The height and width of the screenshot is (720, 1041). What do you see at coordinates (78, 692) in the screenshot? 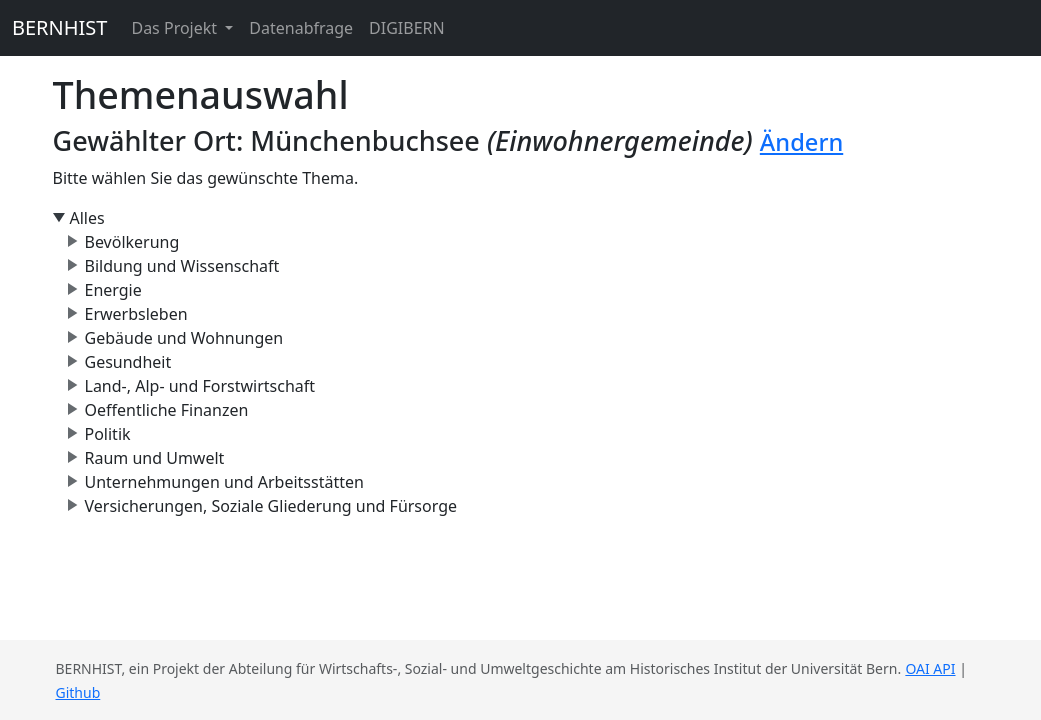
I see `Github` at bounding box center [78, 692].